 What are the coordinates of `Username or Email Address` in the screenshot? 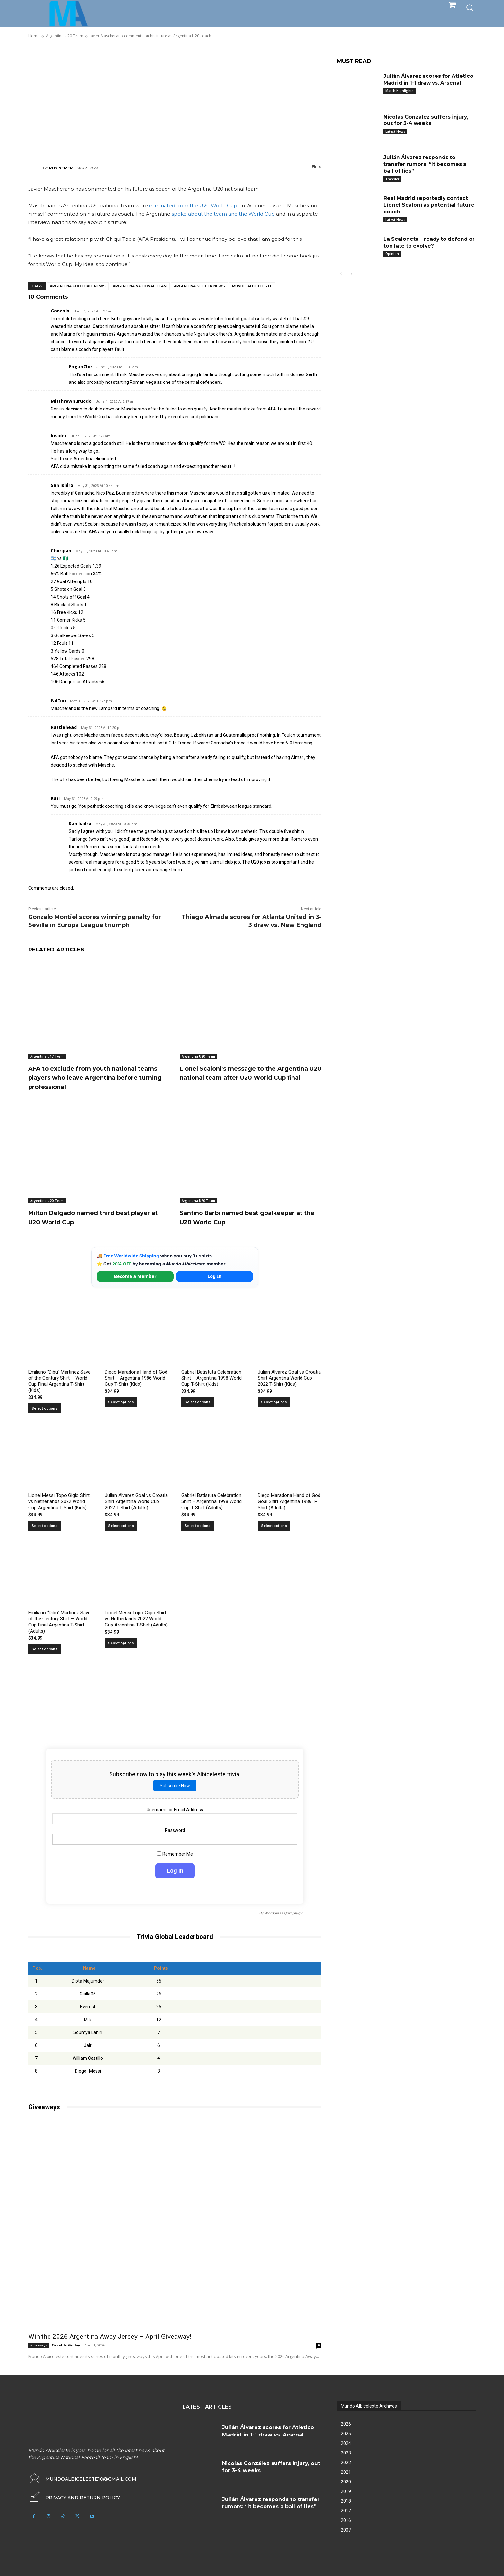 It's located at (175, 1809).